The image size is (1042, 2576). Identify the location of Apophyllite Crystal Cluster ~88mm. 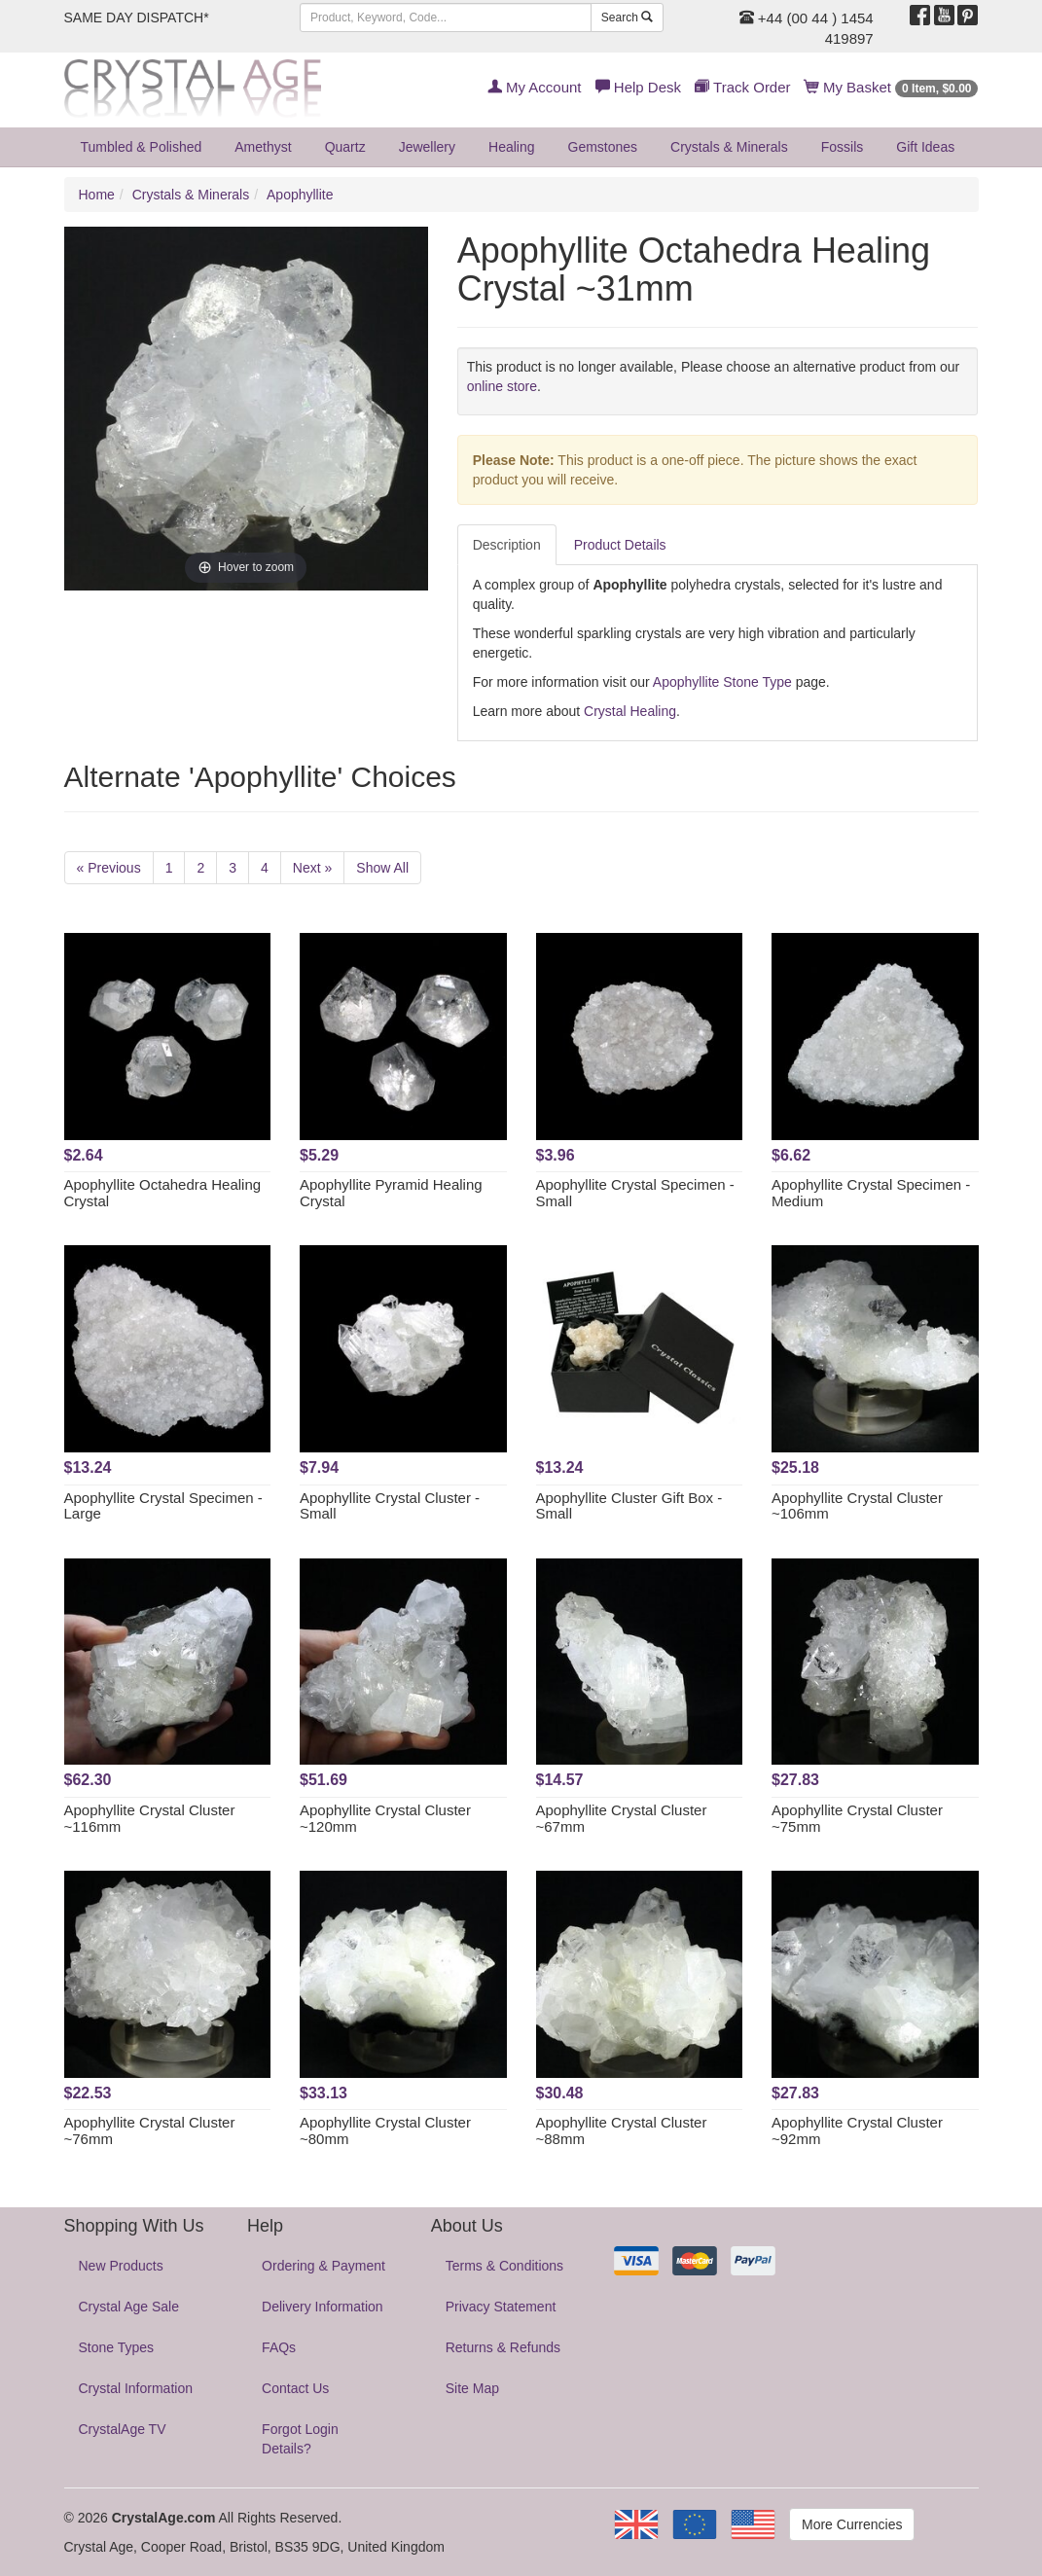
(621, 2130).